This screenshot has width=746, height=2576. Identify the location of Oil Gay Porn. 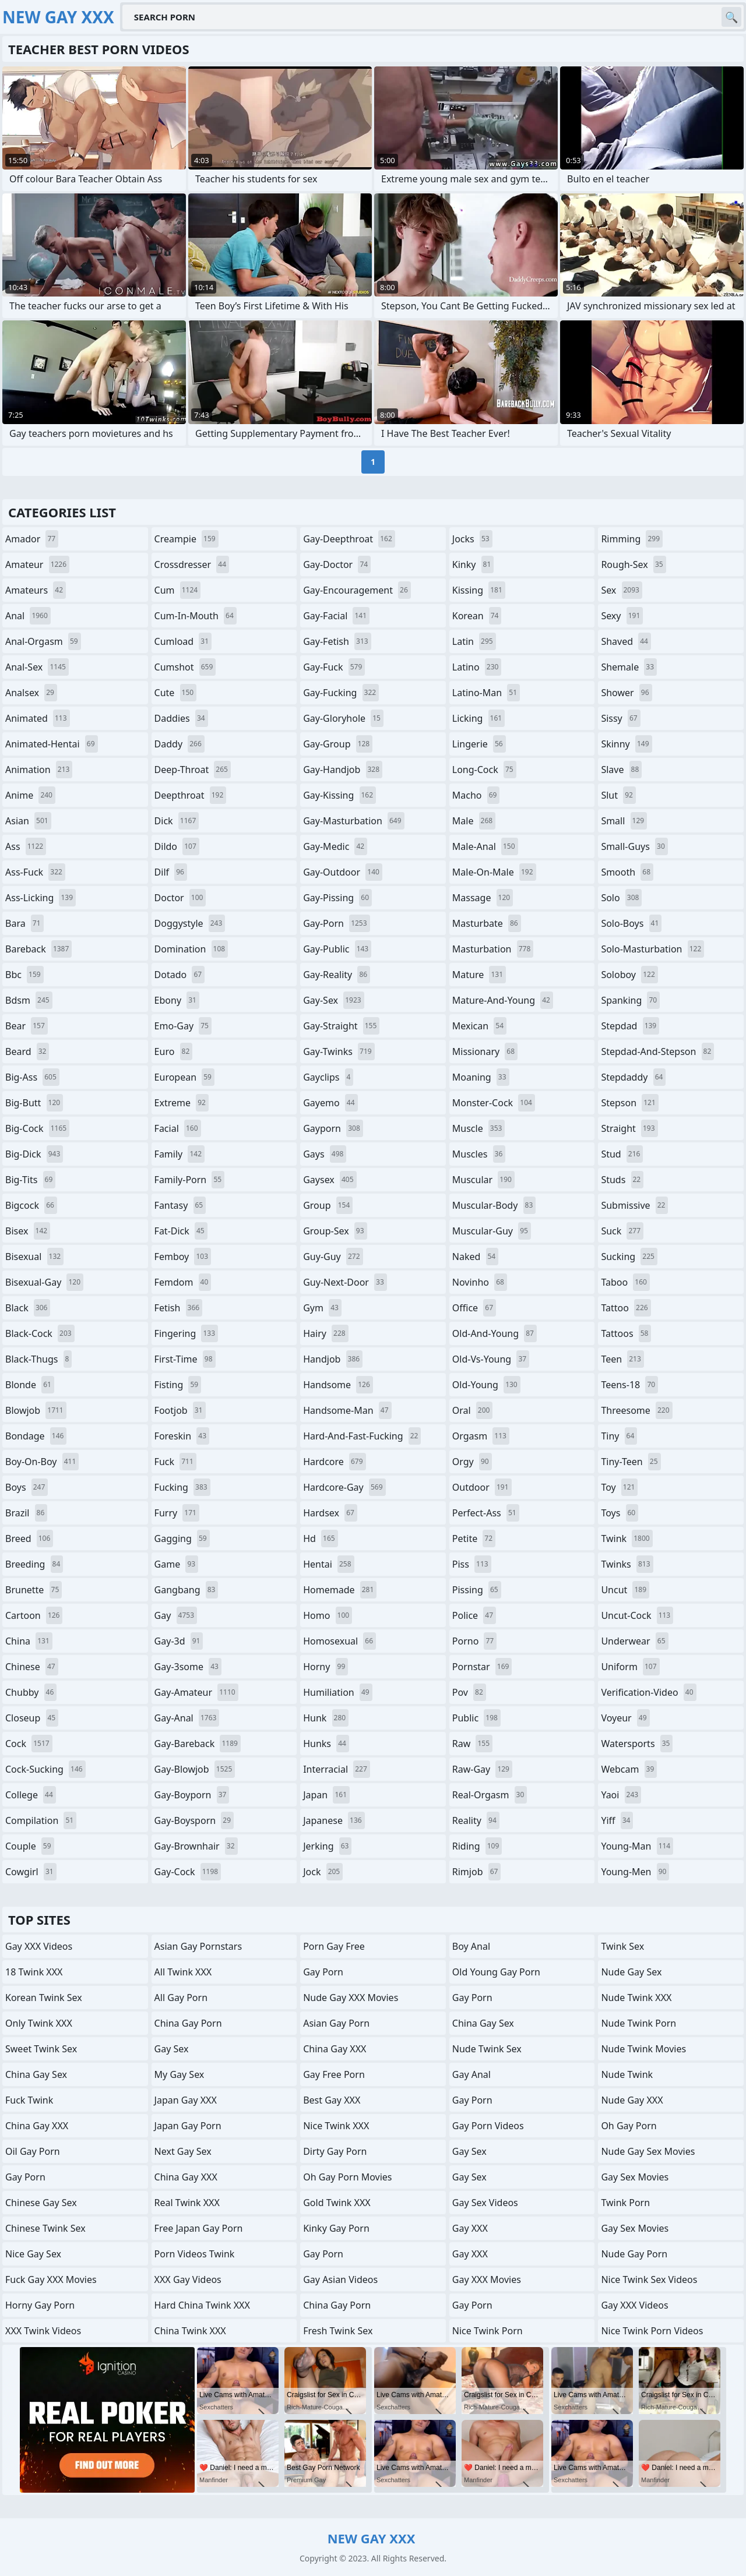
(32, 2151).